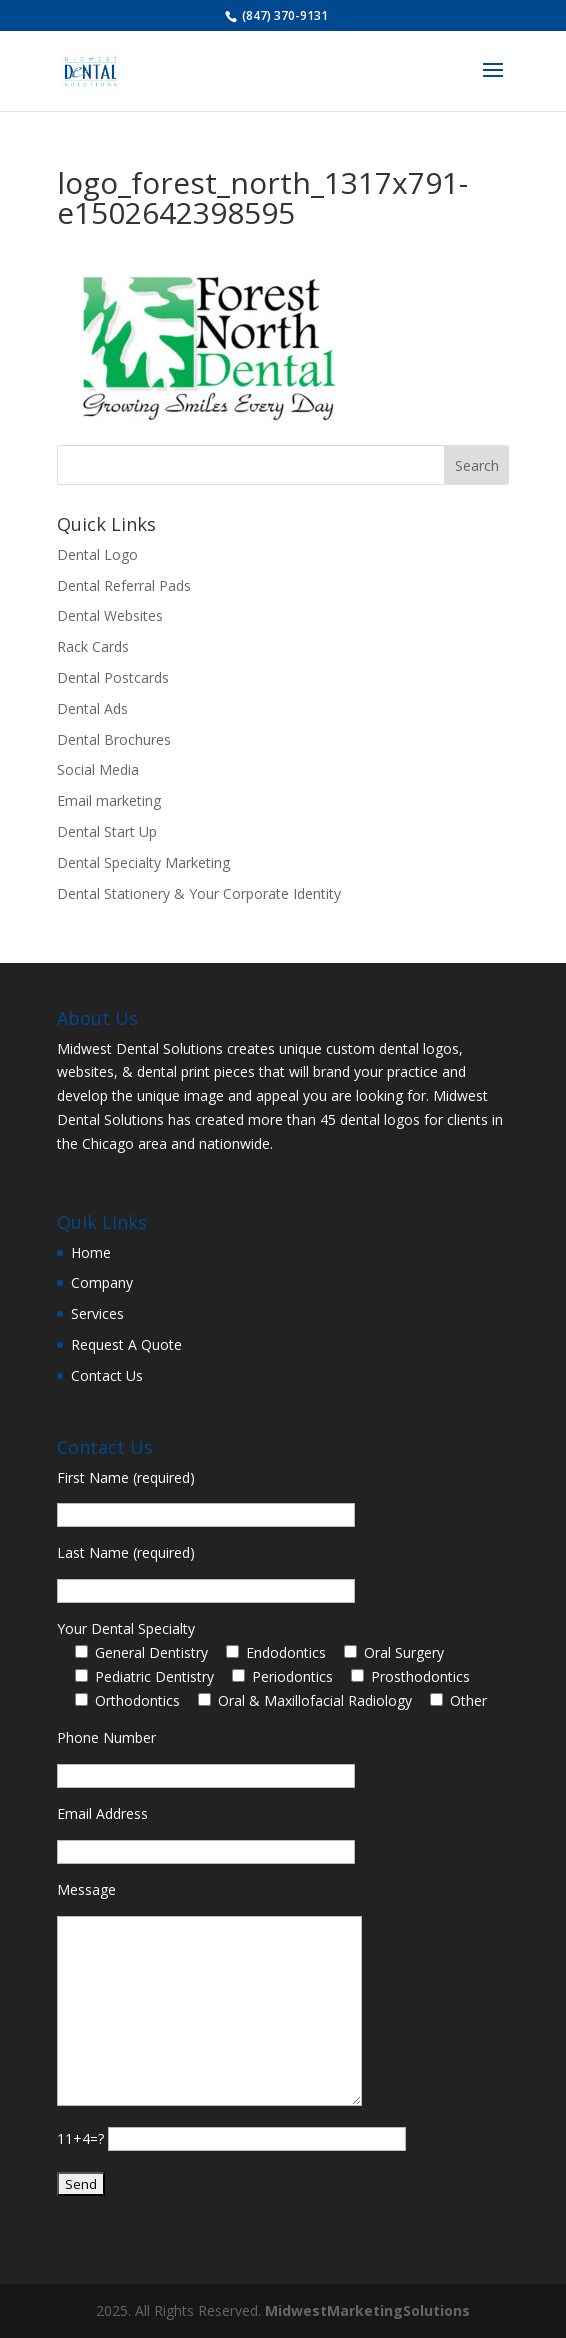  I want to click on Home, so click(91, 1252).